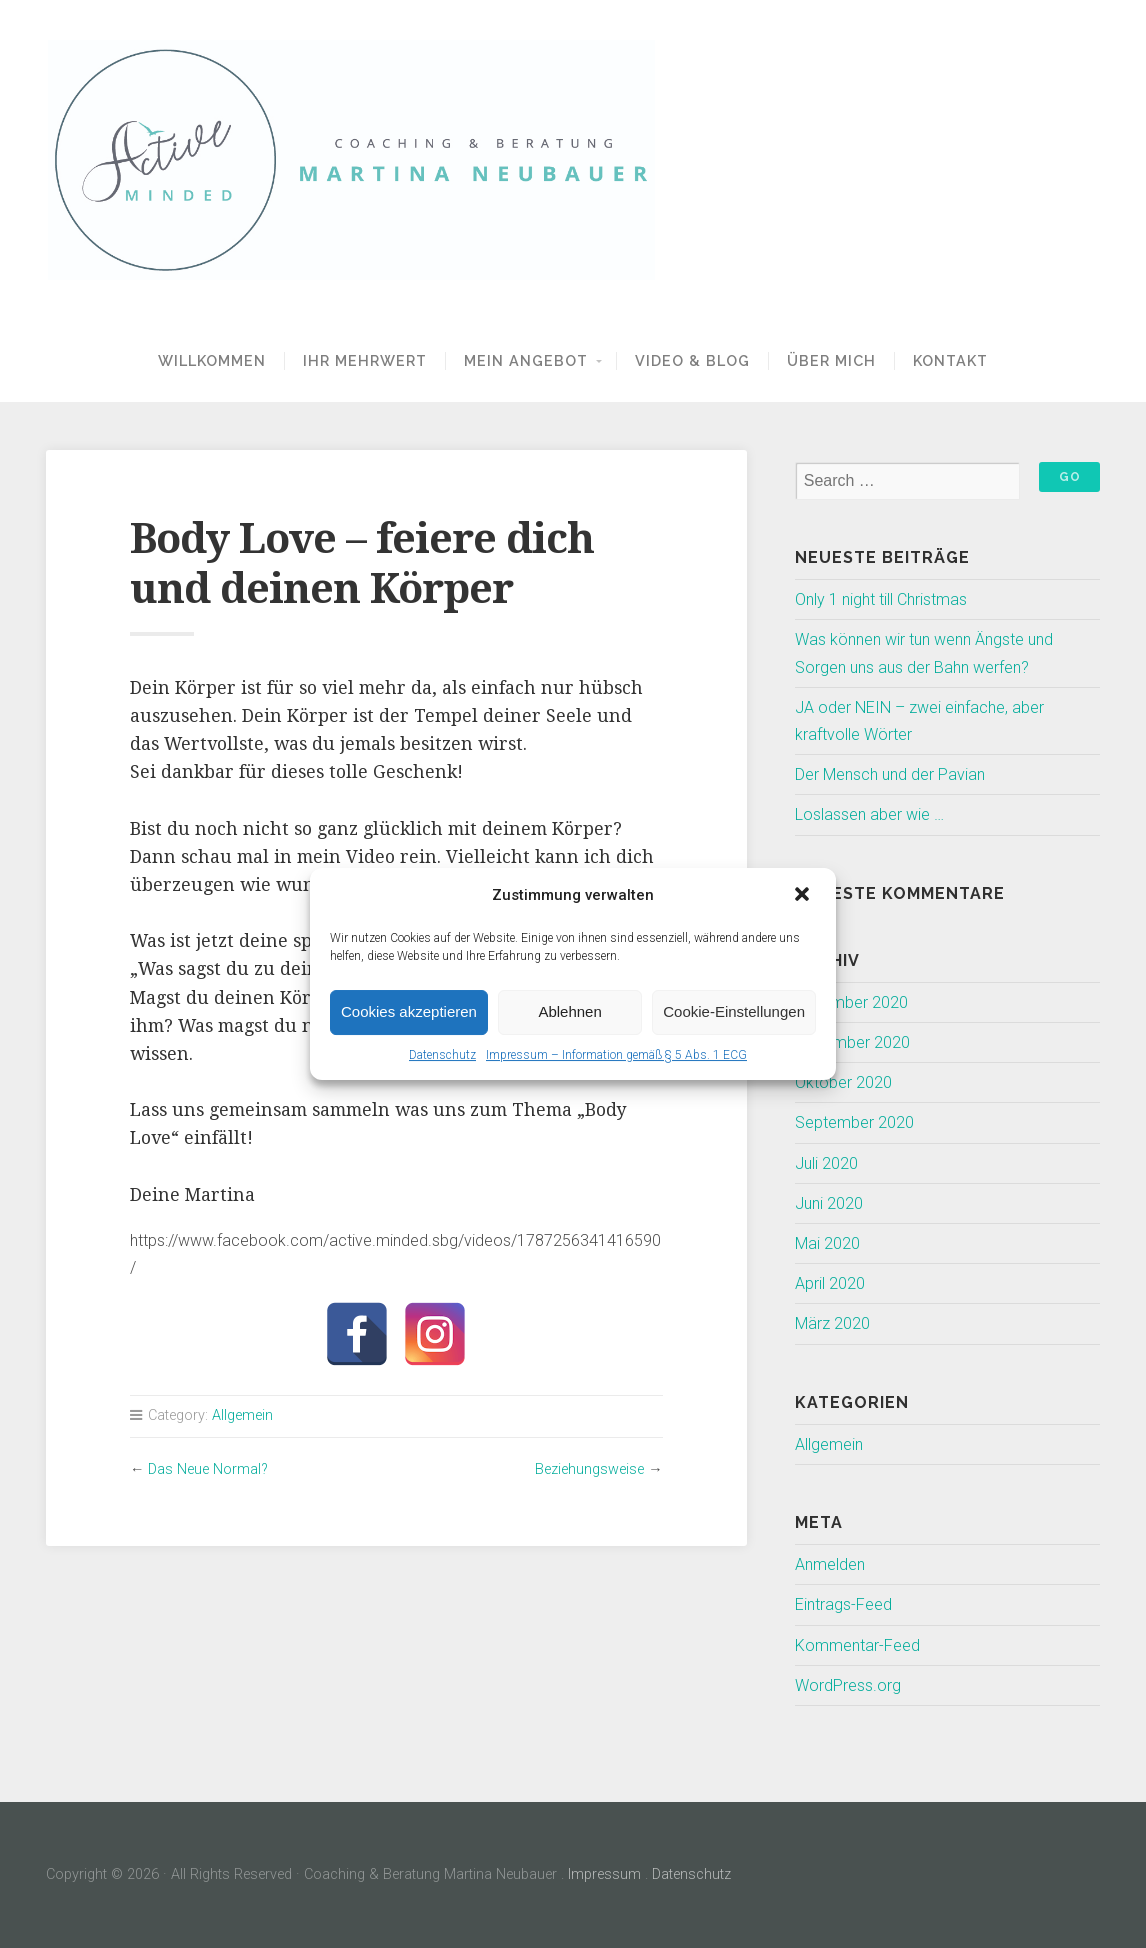  What do you see at coordinates (869, 814) in the screenshot?
I see `Loslassen aber wie …` at bounding box center [869, 814].